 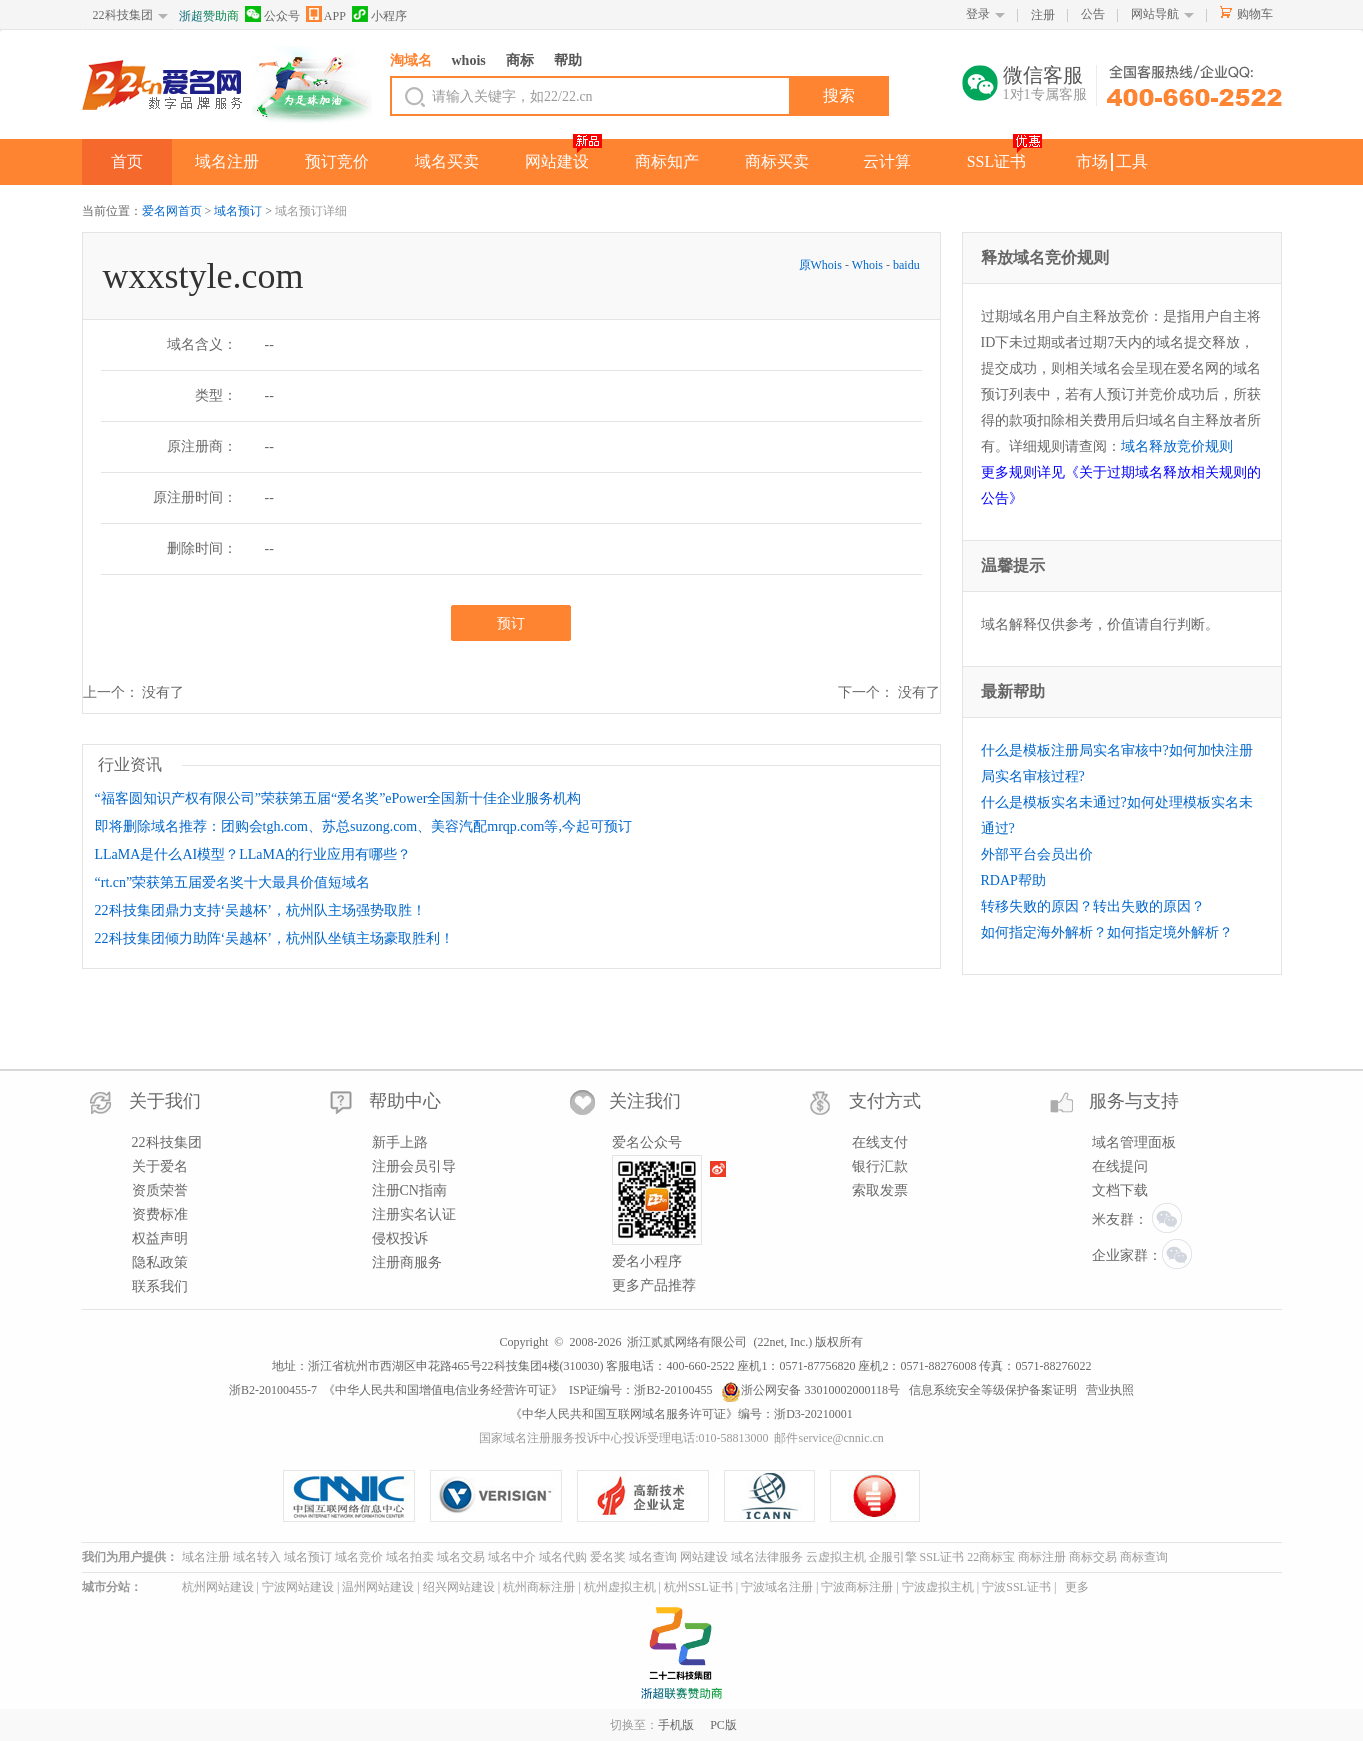 What do you see at coordinates (160, 1262) in the screenshot?
I see `隐私政策` at bounding box center [160, 1262].